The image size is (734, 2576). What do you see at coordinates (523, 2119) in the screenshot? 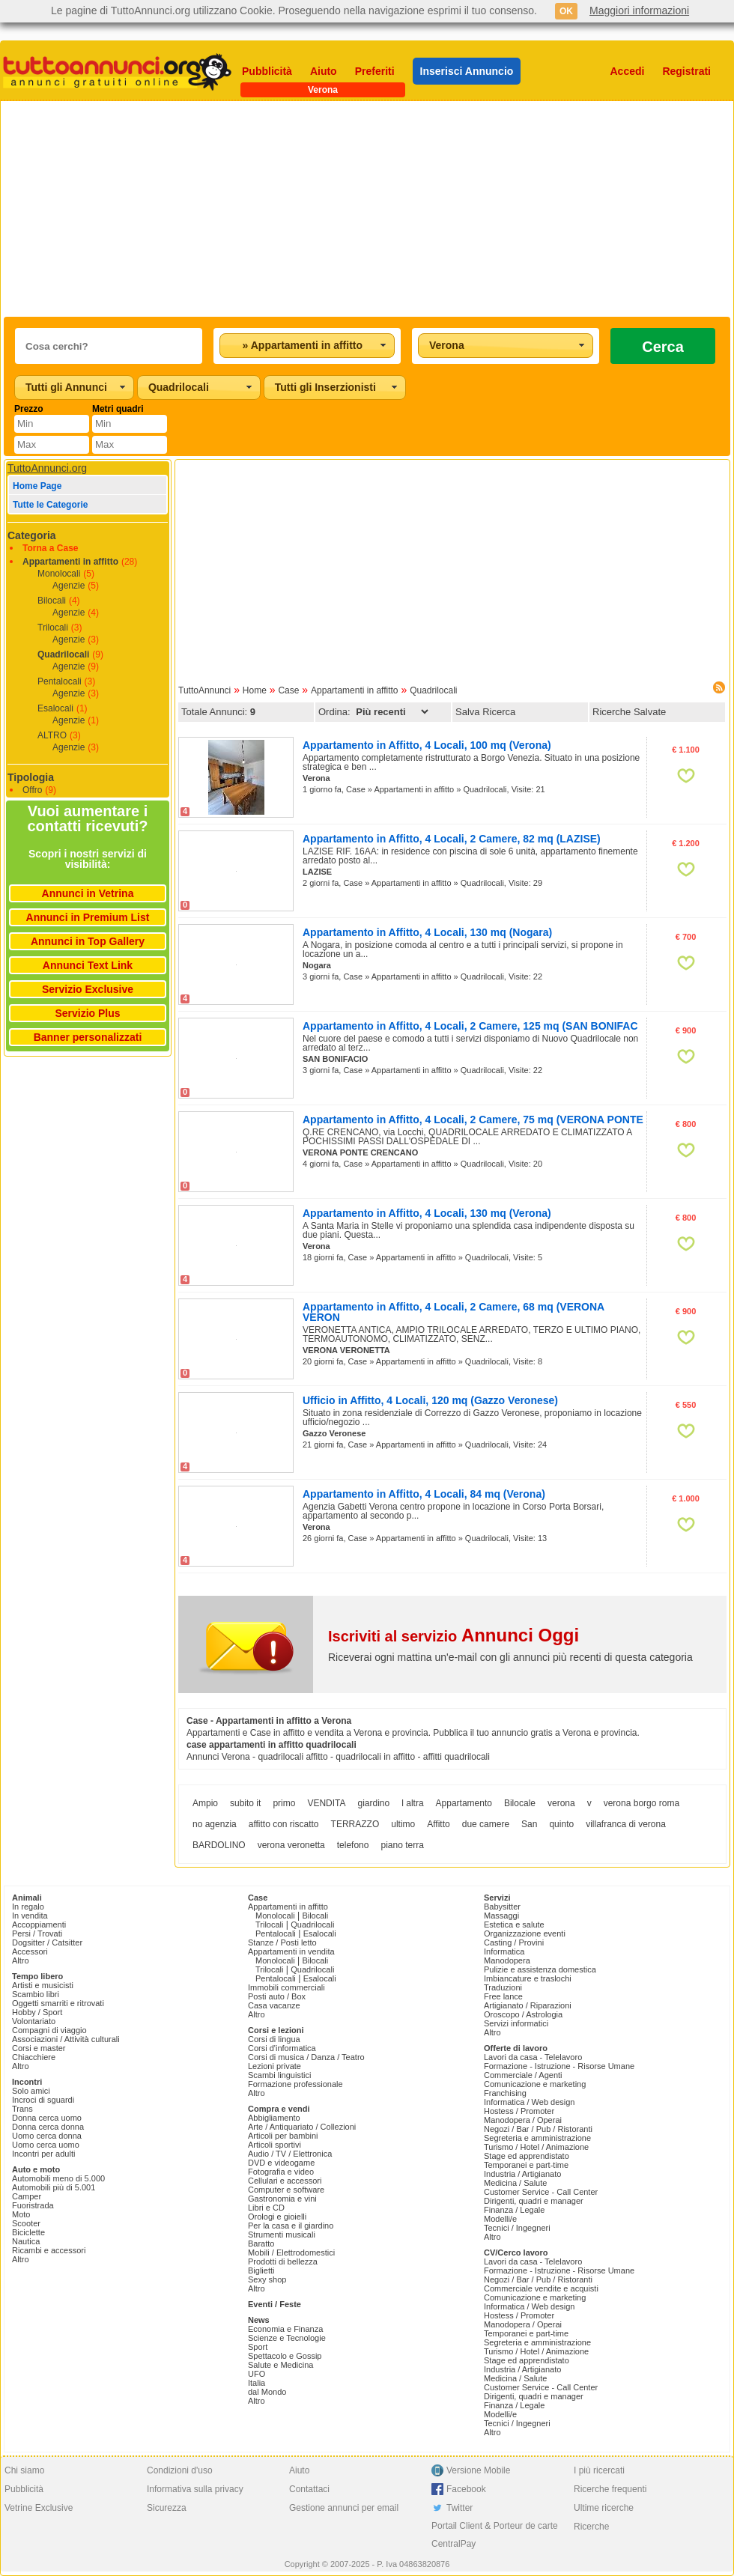
I see `Manodopera / Operai` at bounding box center [523, 2119].